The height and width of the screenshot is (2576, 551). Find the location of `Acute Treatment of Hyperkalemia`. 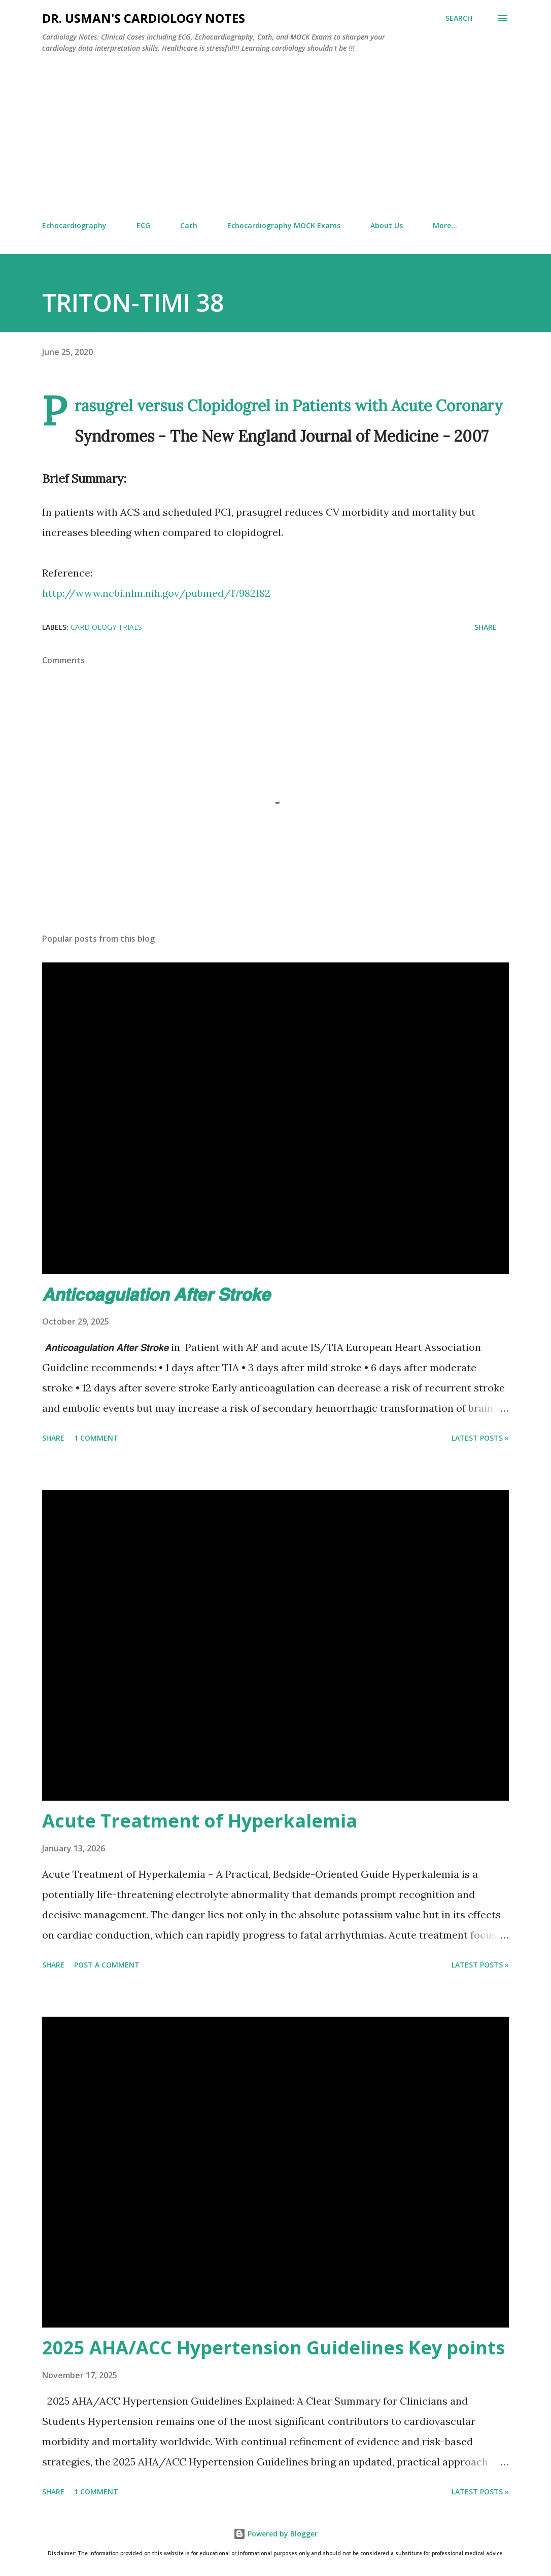

Acute Treatment of Hyperkalemia is located at coordinates (199, 1820).